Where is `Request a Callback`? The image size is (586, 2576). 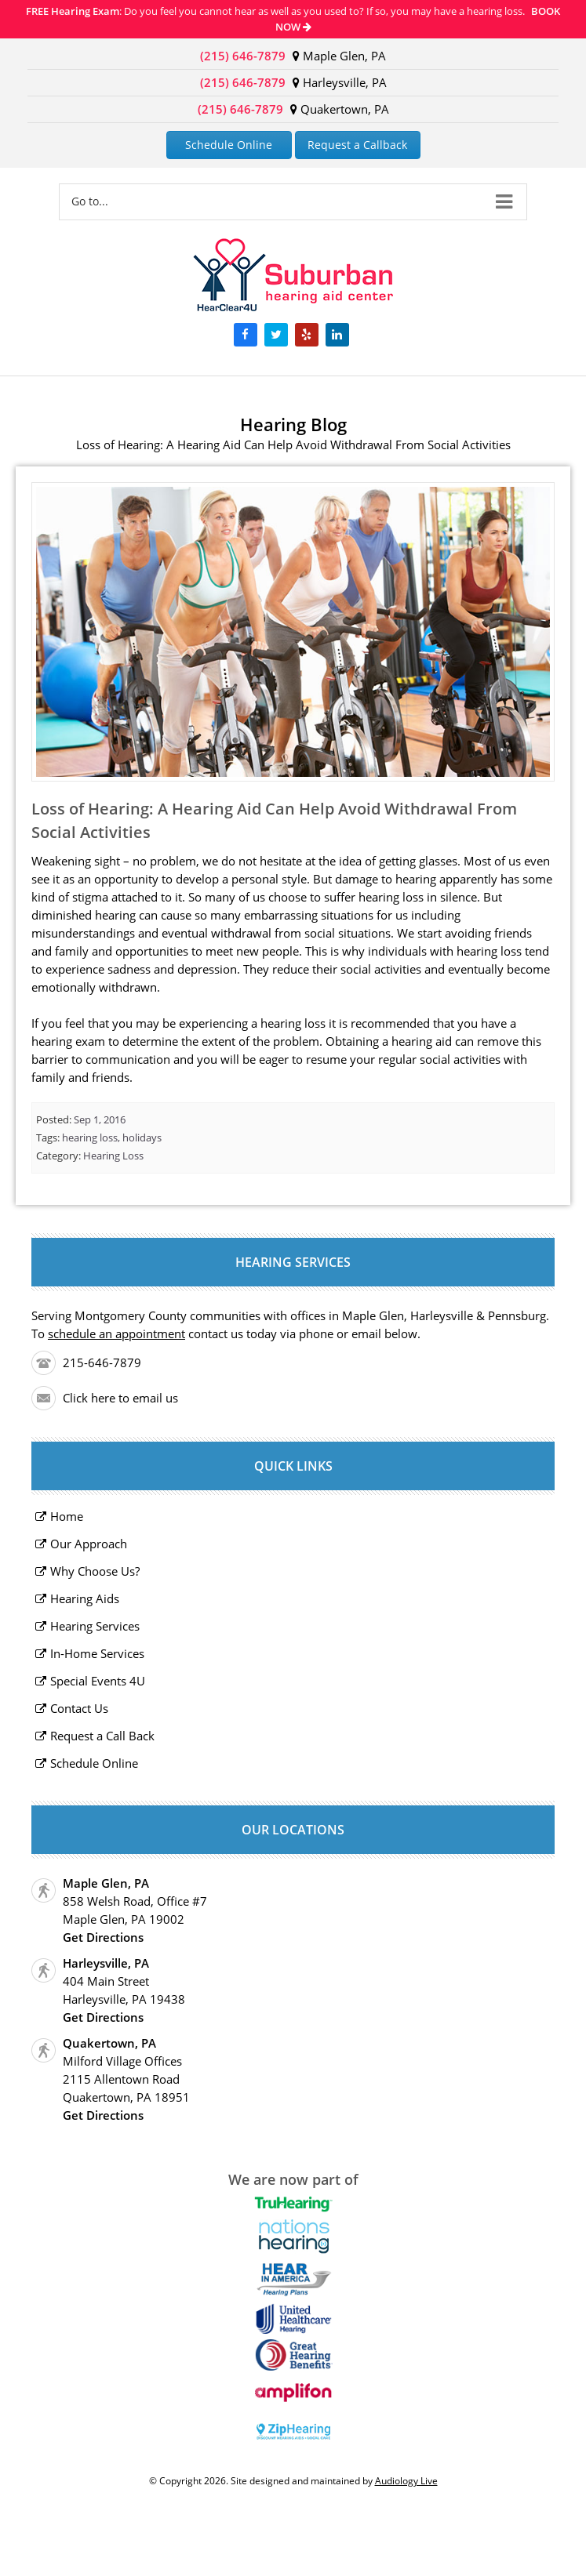 Request a Callback is located at coordinates (357, 144).